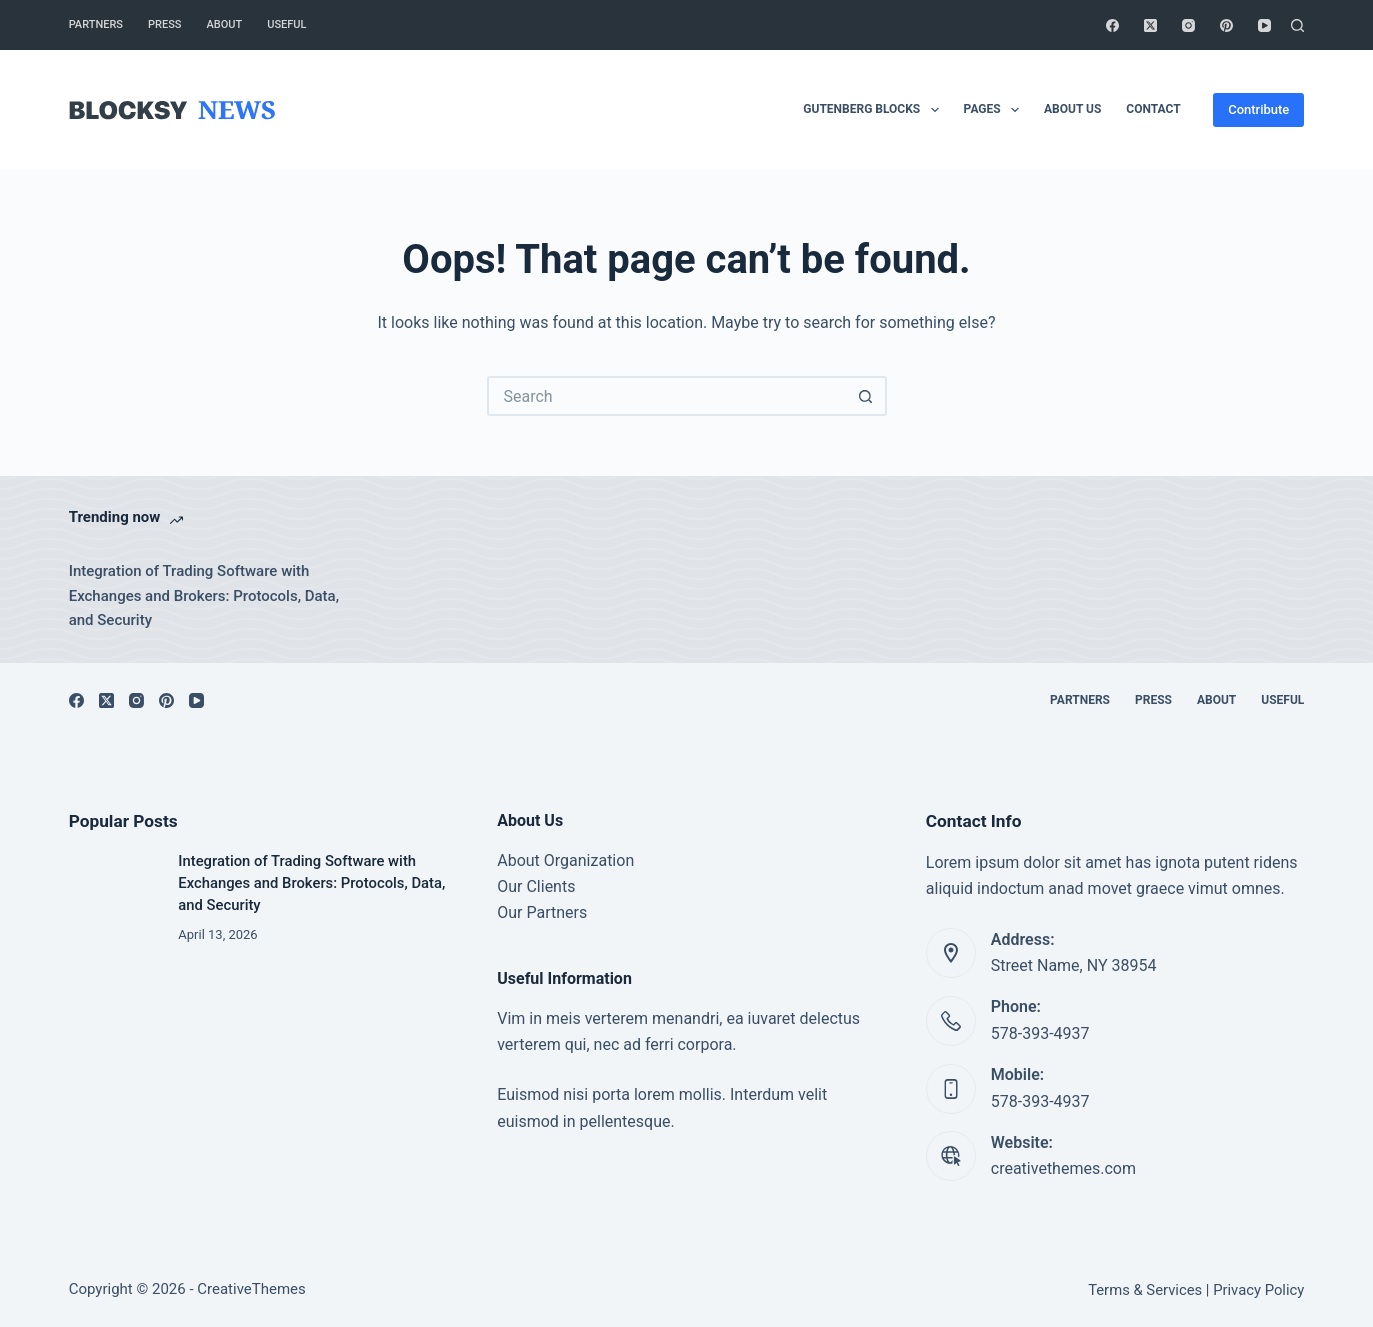  Describe the element at coordinates (96, 24) in the screenshot. I see `Partners` at that location.